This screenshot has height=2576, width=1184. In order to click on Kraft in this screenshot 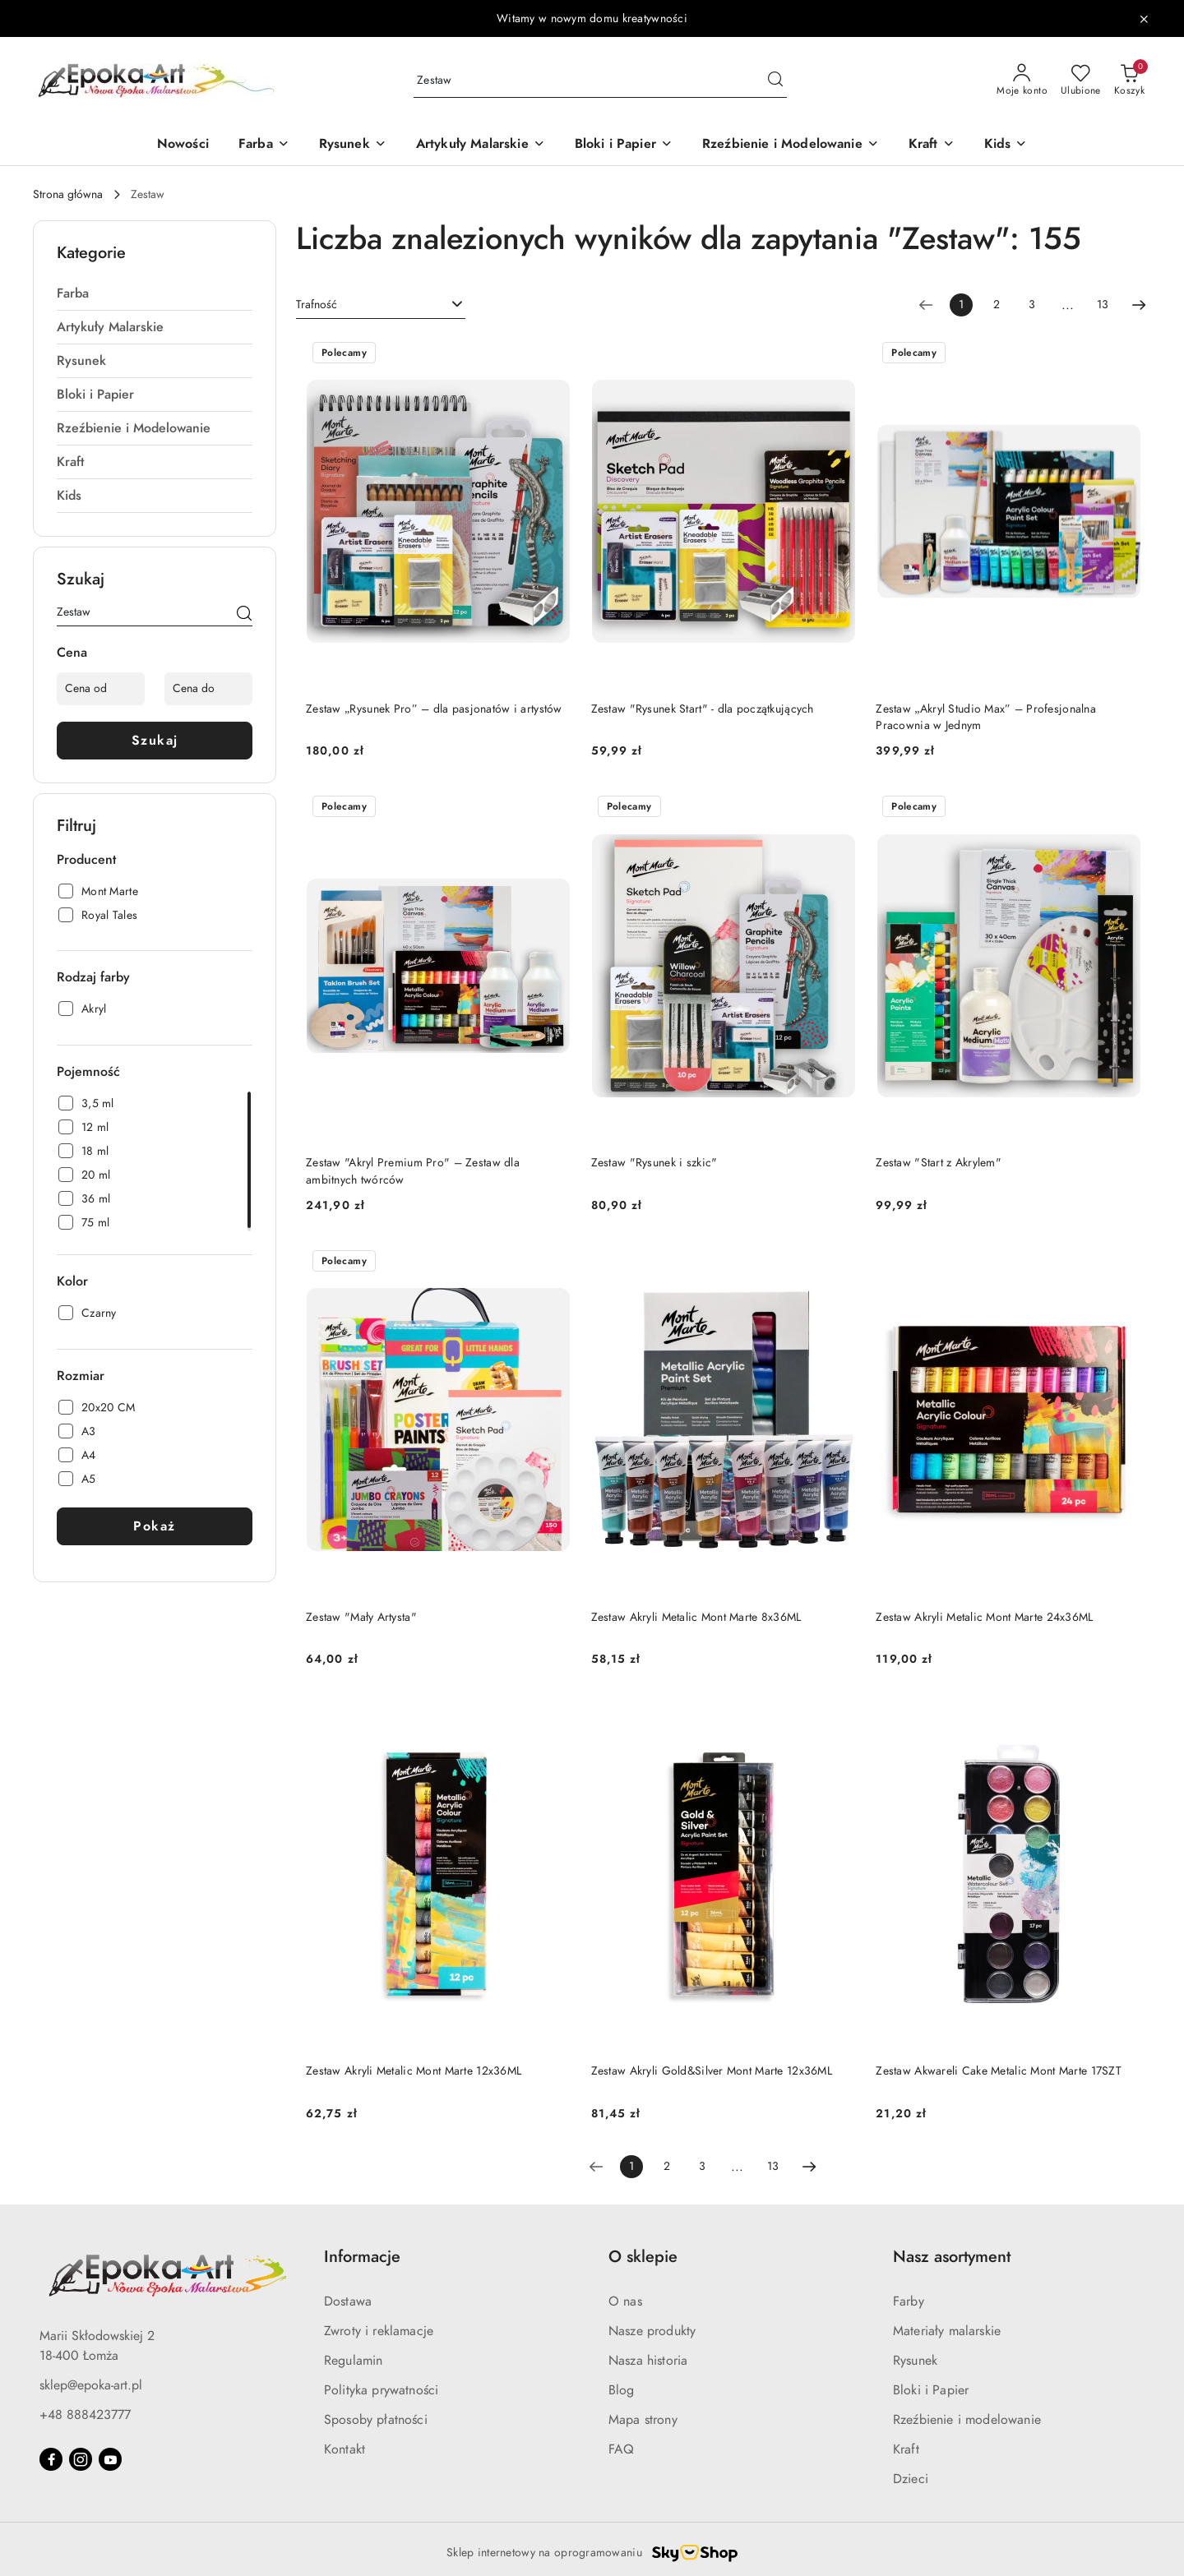, I will do `click(906, 2449)`.